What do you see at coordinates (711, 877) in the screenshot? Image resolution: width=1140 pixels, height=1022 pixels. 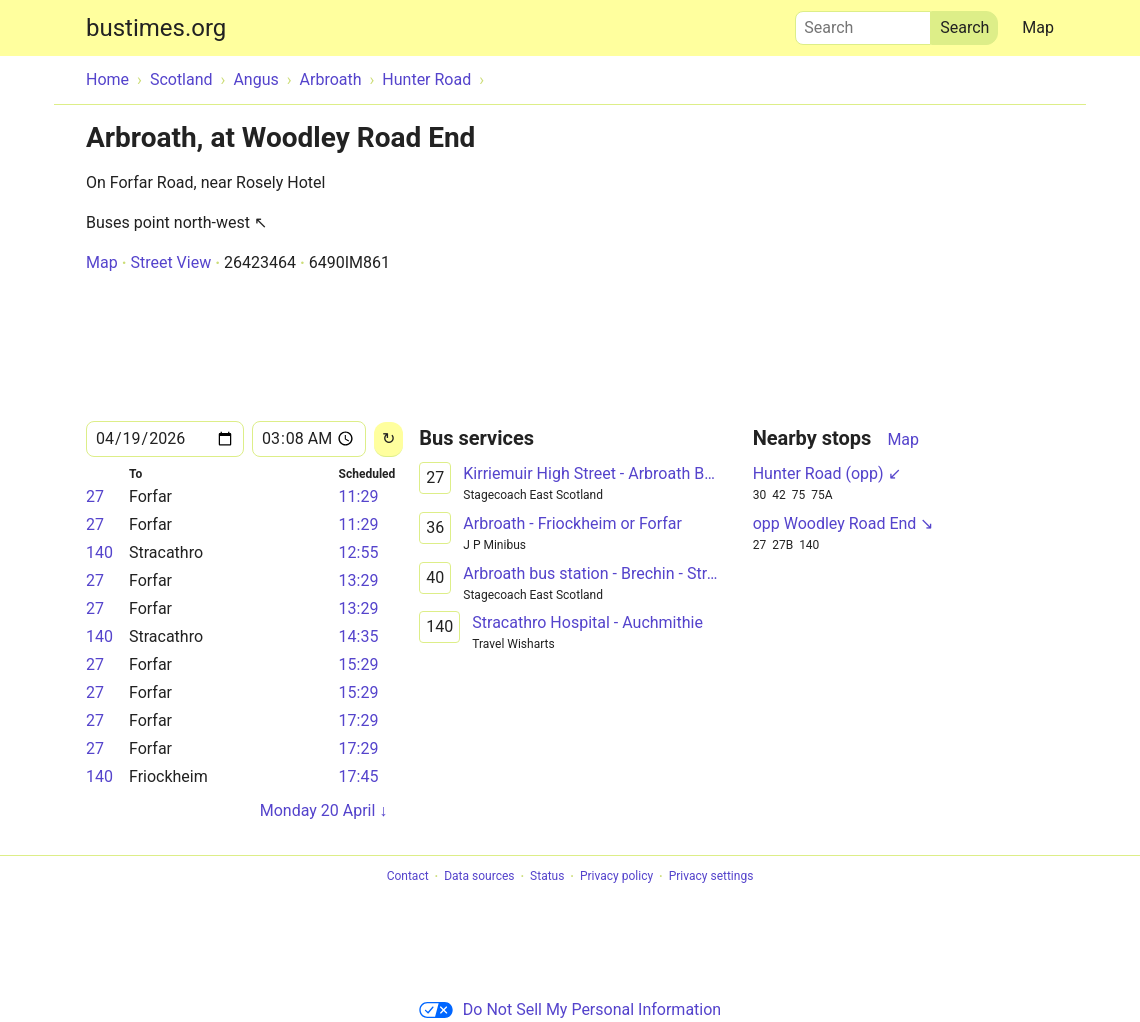 I see `Privacy settings` at bounding box center [711, 877].